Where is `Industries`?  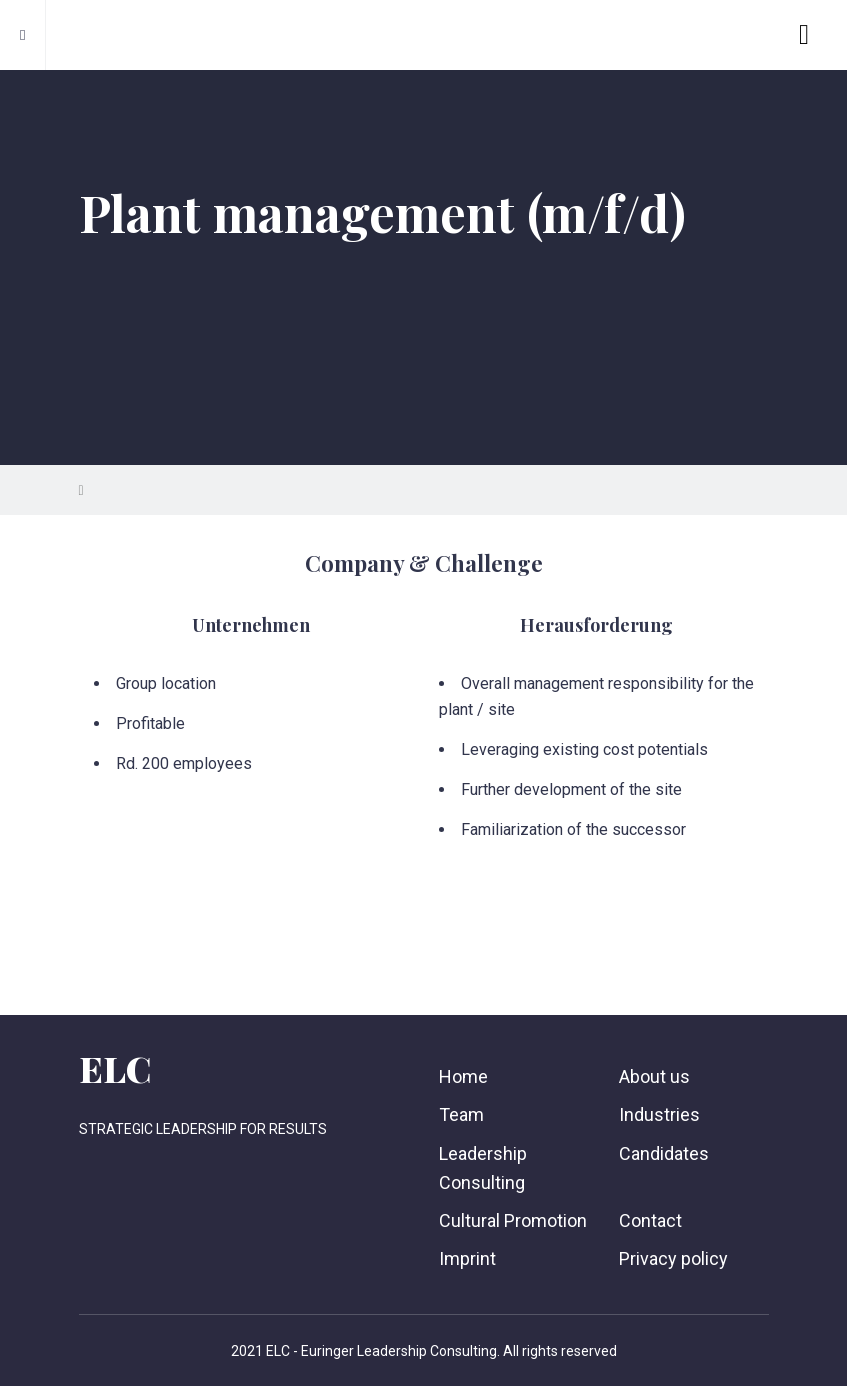
Industries is located at coordinates (659, 1114).